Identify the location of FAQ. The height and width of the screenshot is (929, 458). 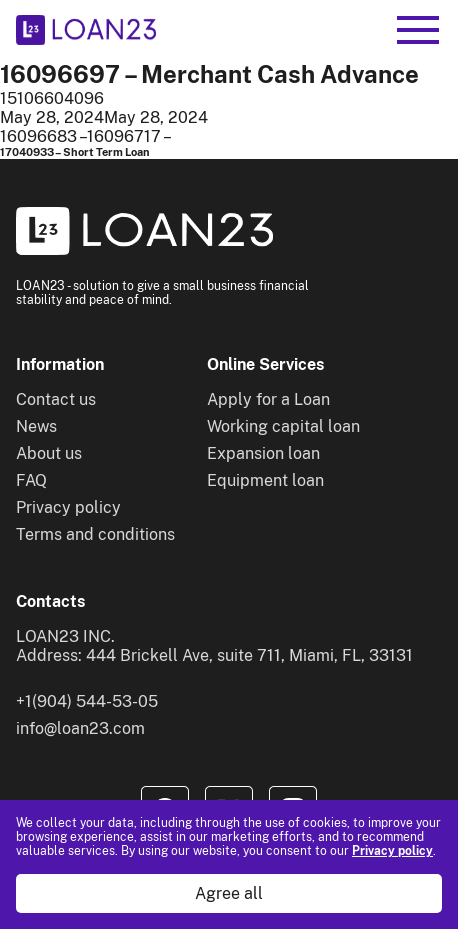
(31, 480).